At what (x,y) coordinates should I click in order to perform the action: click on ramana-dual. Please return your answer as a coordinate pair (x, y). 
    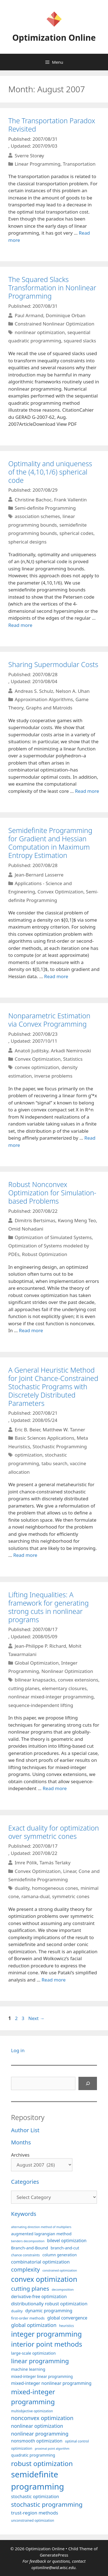
    Looking at the image, I should click on (36, 1896).